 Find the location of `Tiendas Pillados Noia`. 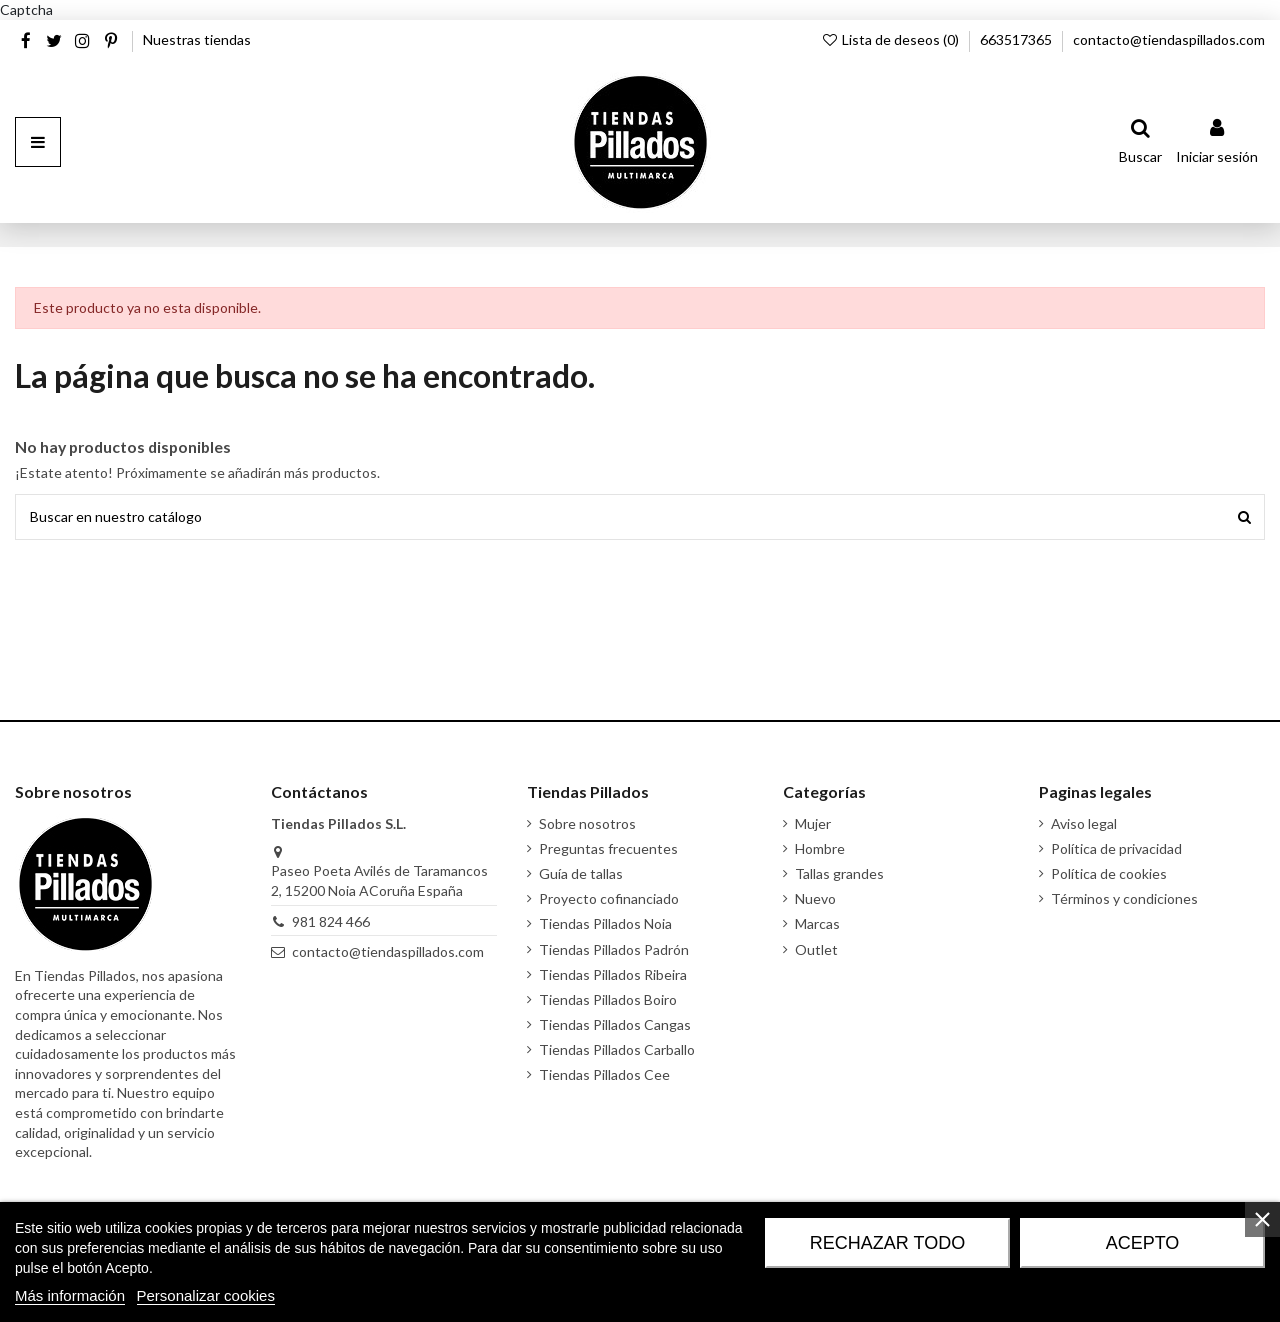

Tiendas Pillados Noia is located at coordinates (605, 923).